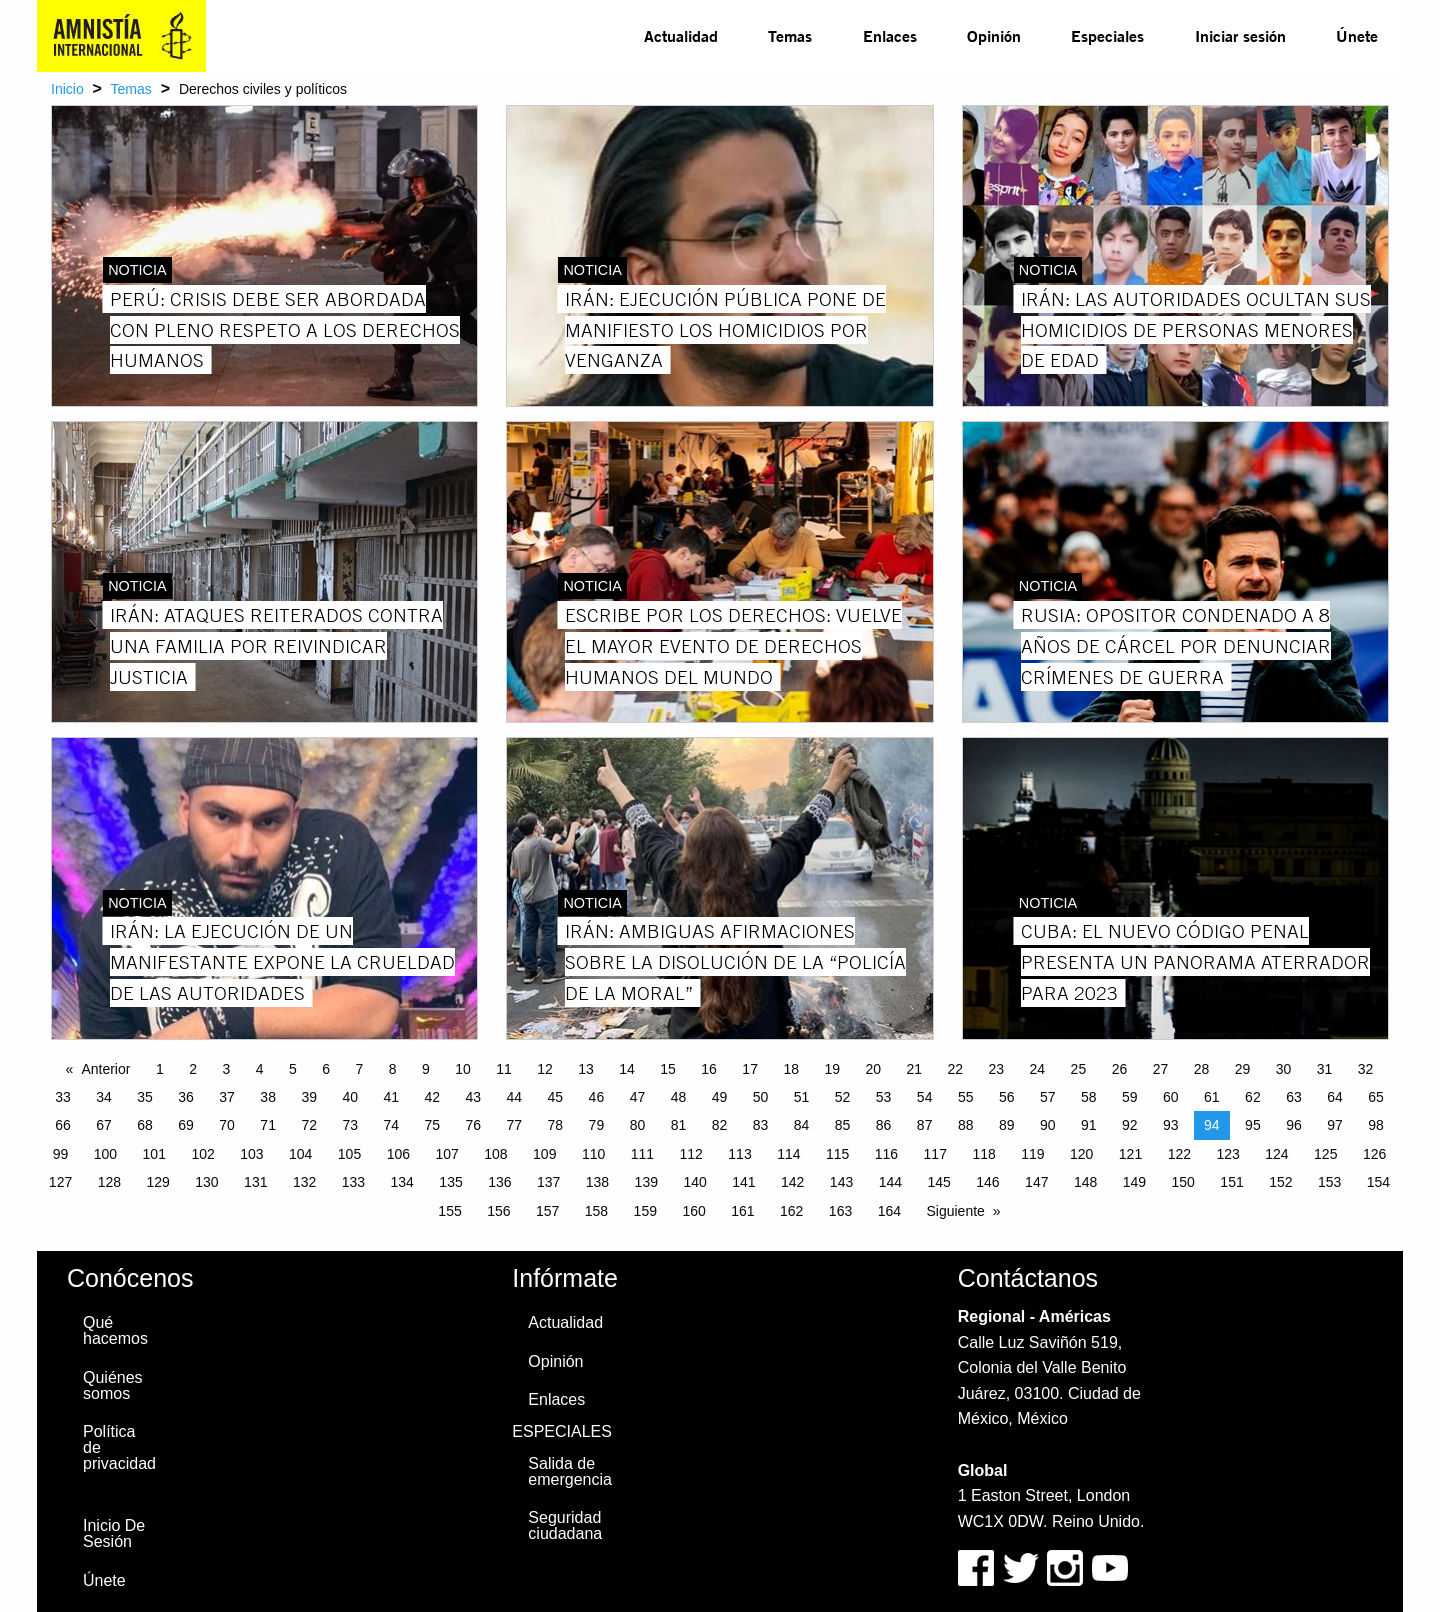 The width and height of the screenshot is (1440, 1612). Describe the element at coordinates (300, 1154) in the screenshot. I see `104 [Page 104]` at that location.